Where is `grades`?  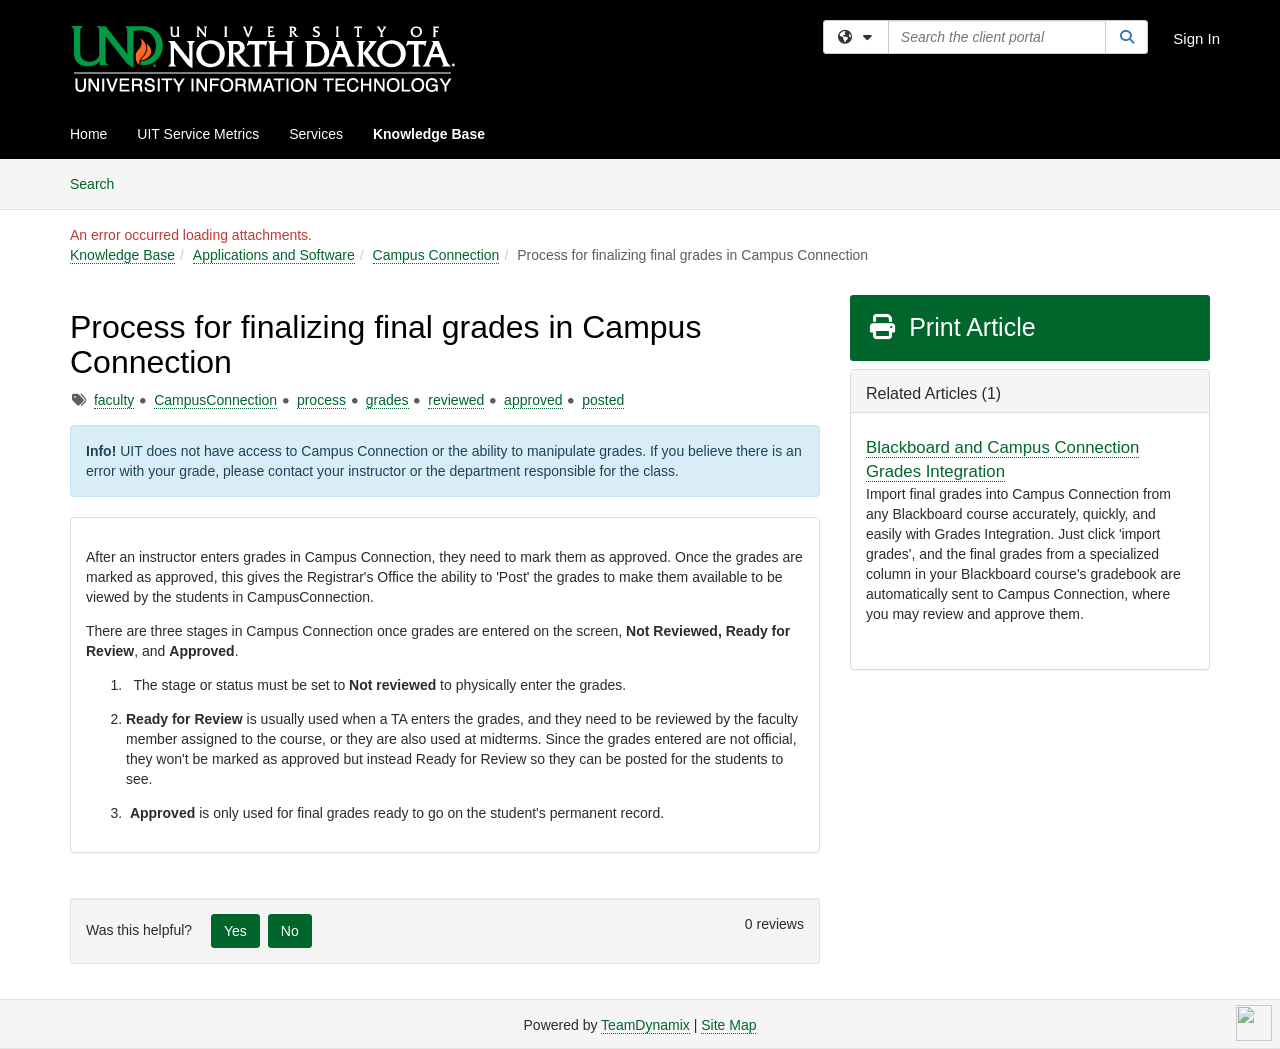 grades is located at coordinates (387, 400).